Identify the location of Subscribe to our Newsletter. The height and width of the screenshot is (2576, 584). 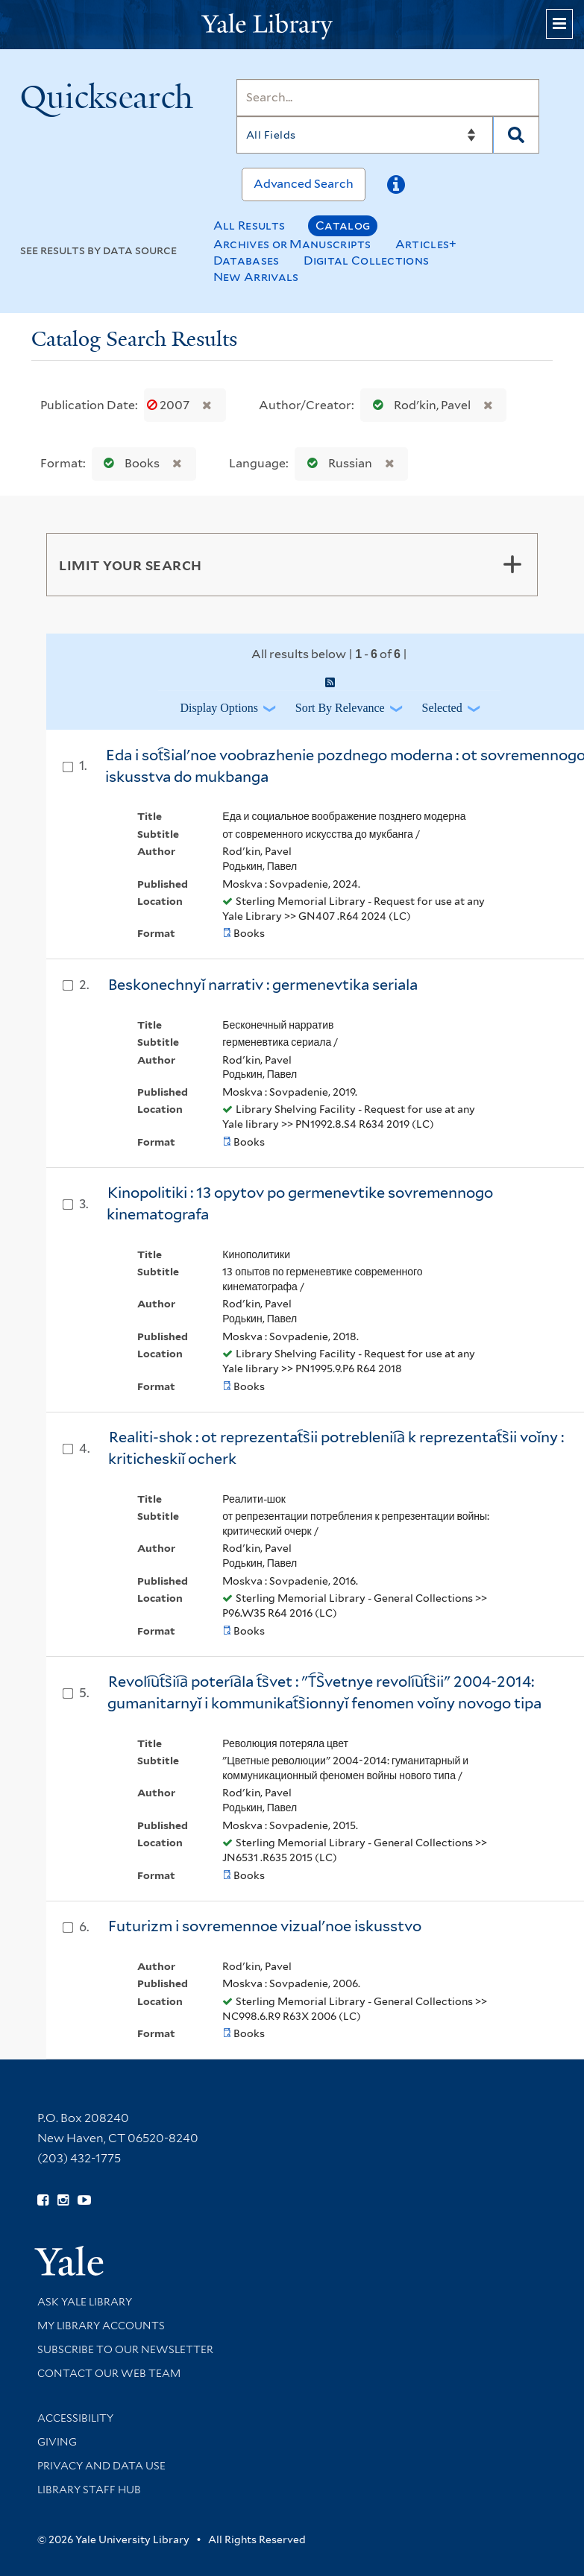
(125, 2349).